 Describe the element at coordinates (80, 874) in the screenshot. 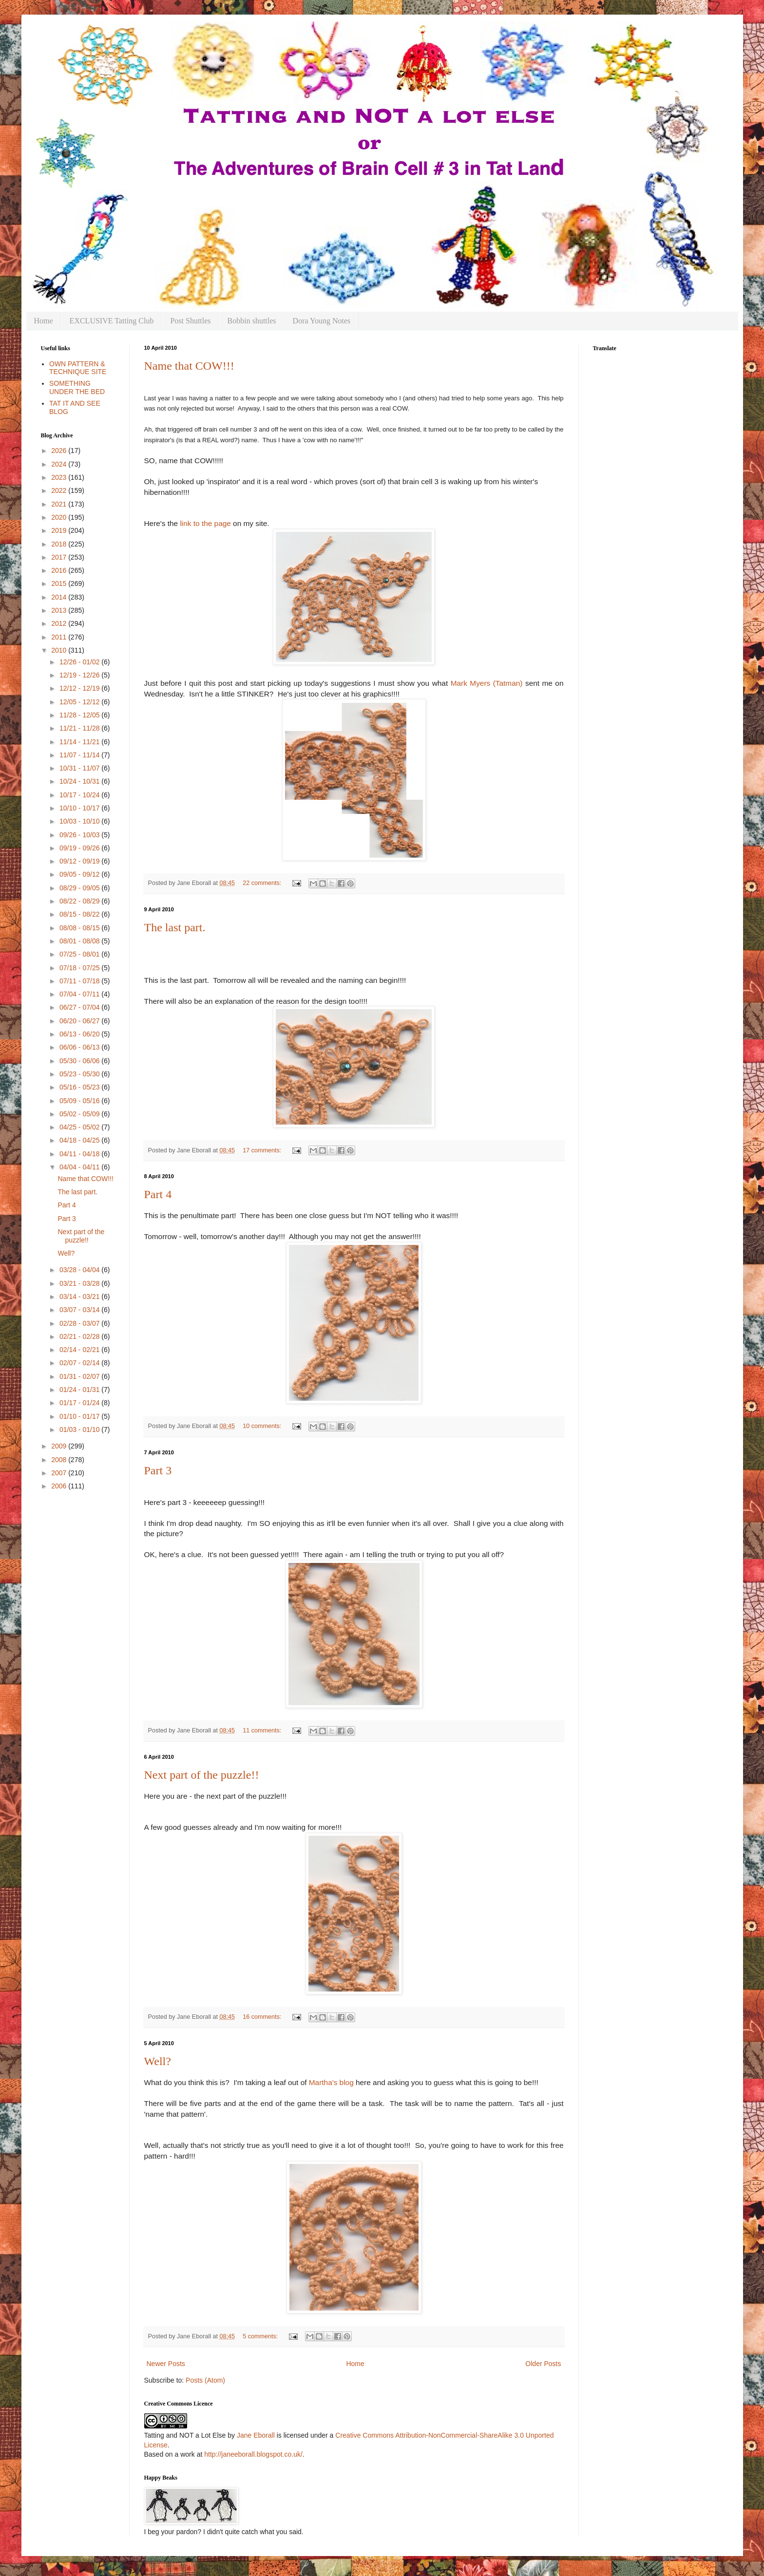

I see `09/05 - 09/12` at that location.